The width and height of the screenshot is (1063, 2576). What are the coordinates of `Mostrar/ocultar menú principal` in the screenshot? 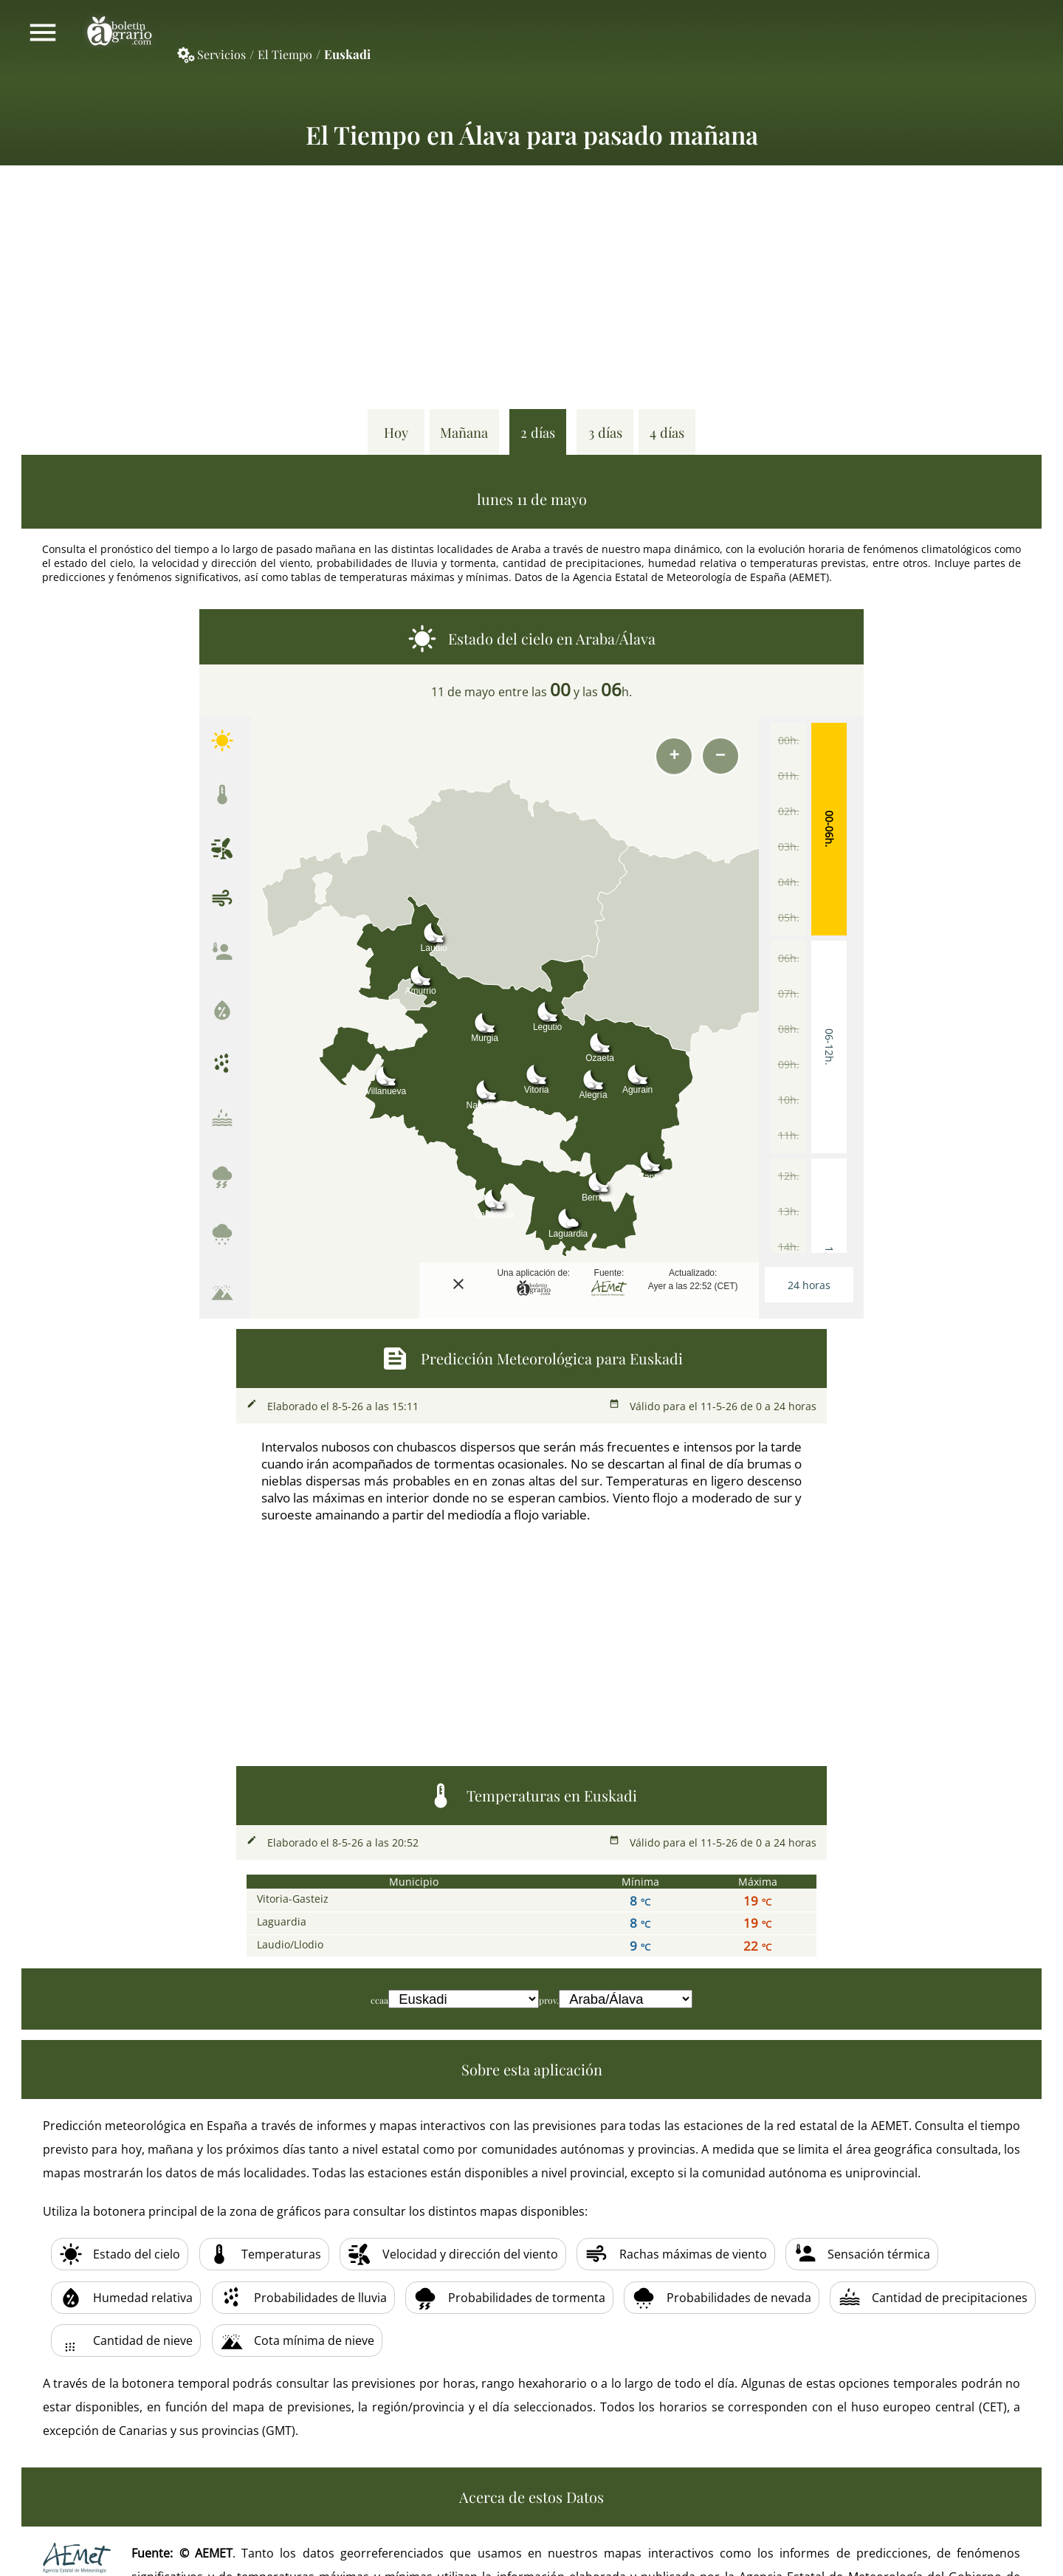 It's located at (42, 32).